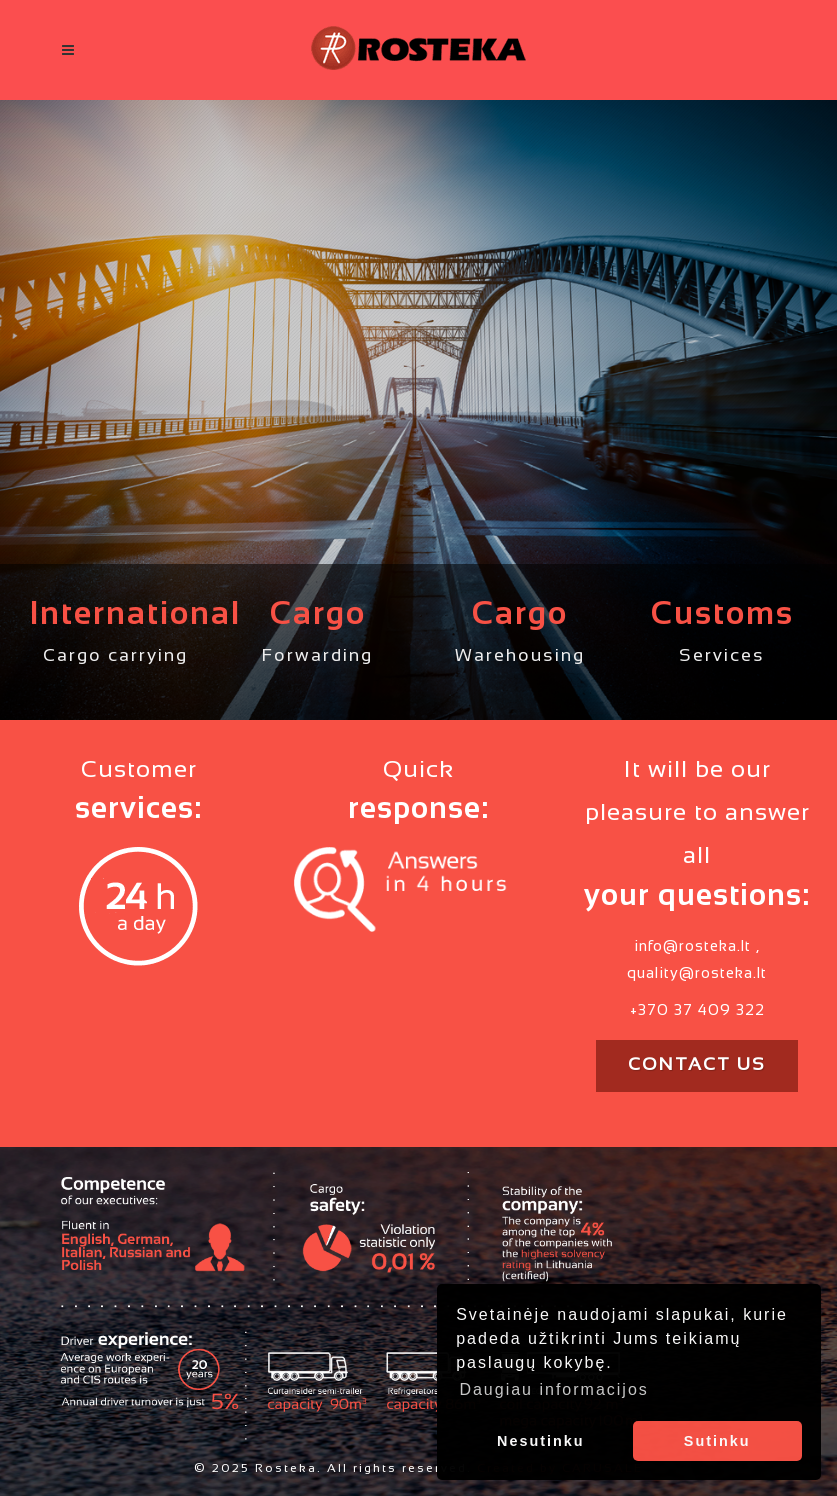 The image size is (837, 1496). What do you see at coordinates (717, 1441) in the screenshot?
I see `Sutinku [button]` at bounding box center [717, 1441].